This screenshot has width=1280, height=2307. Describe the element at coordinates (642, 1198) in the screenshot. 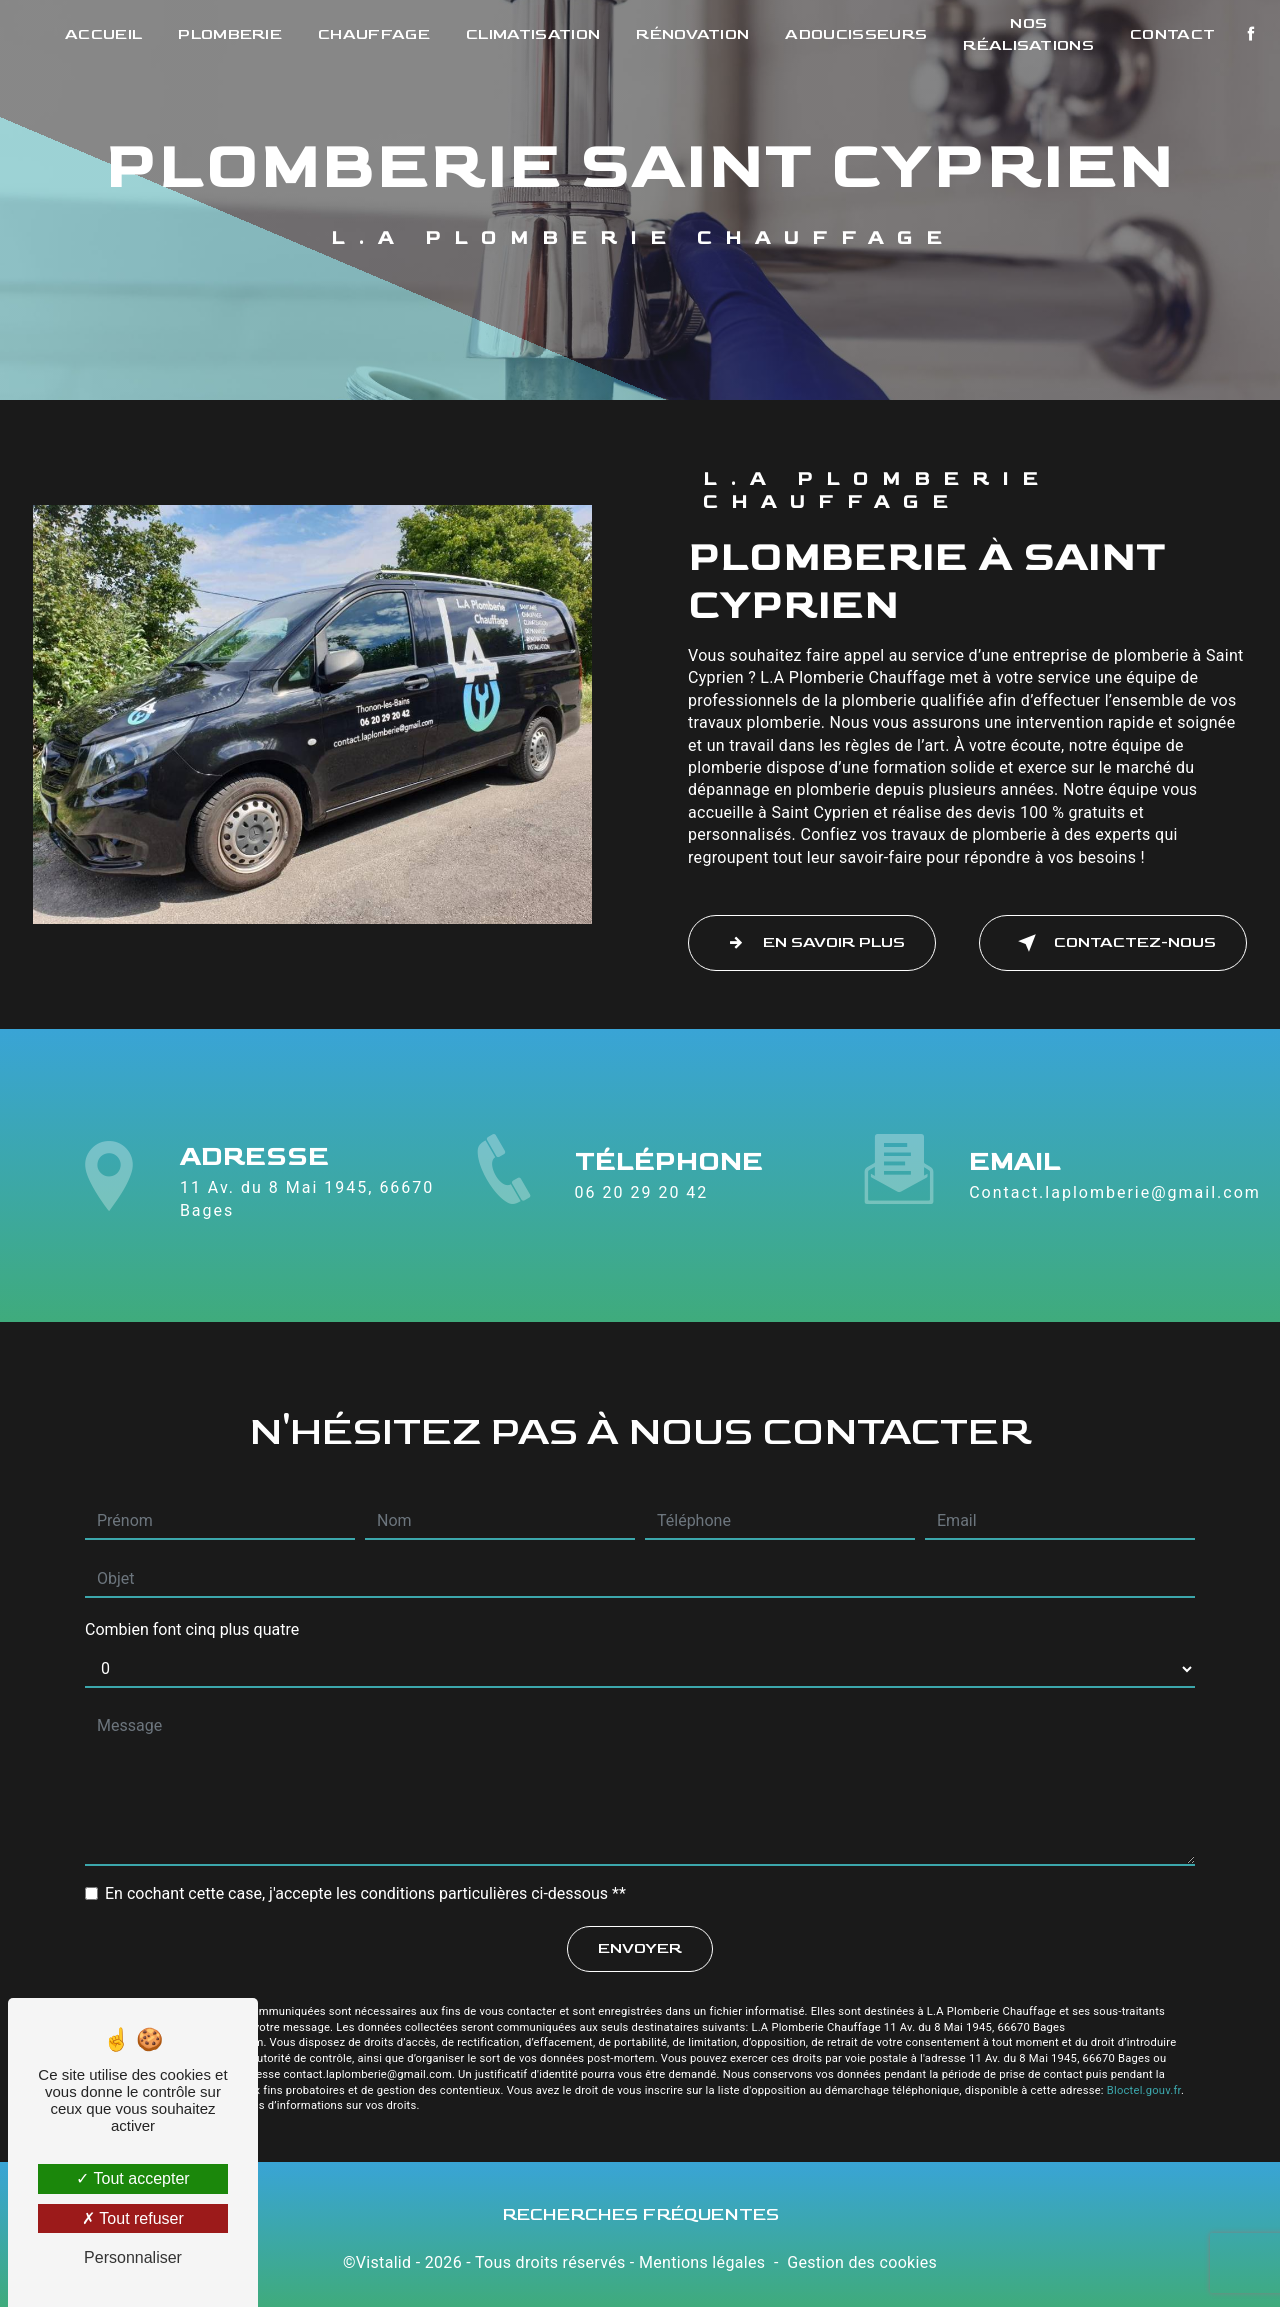

I see `06 20 29 20 42` at that location.